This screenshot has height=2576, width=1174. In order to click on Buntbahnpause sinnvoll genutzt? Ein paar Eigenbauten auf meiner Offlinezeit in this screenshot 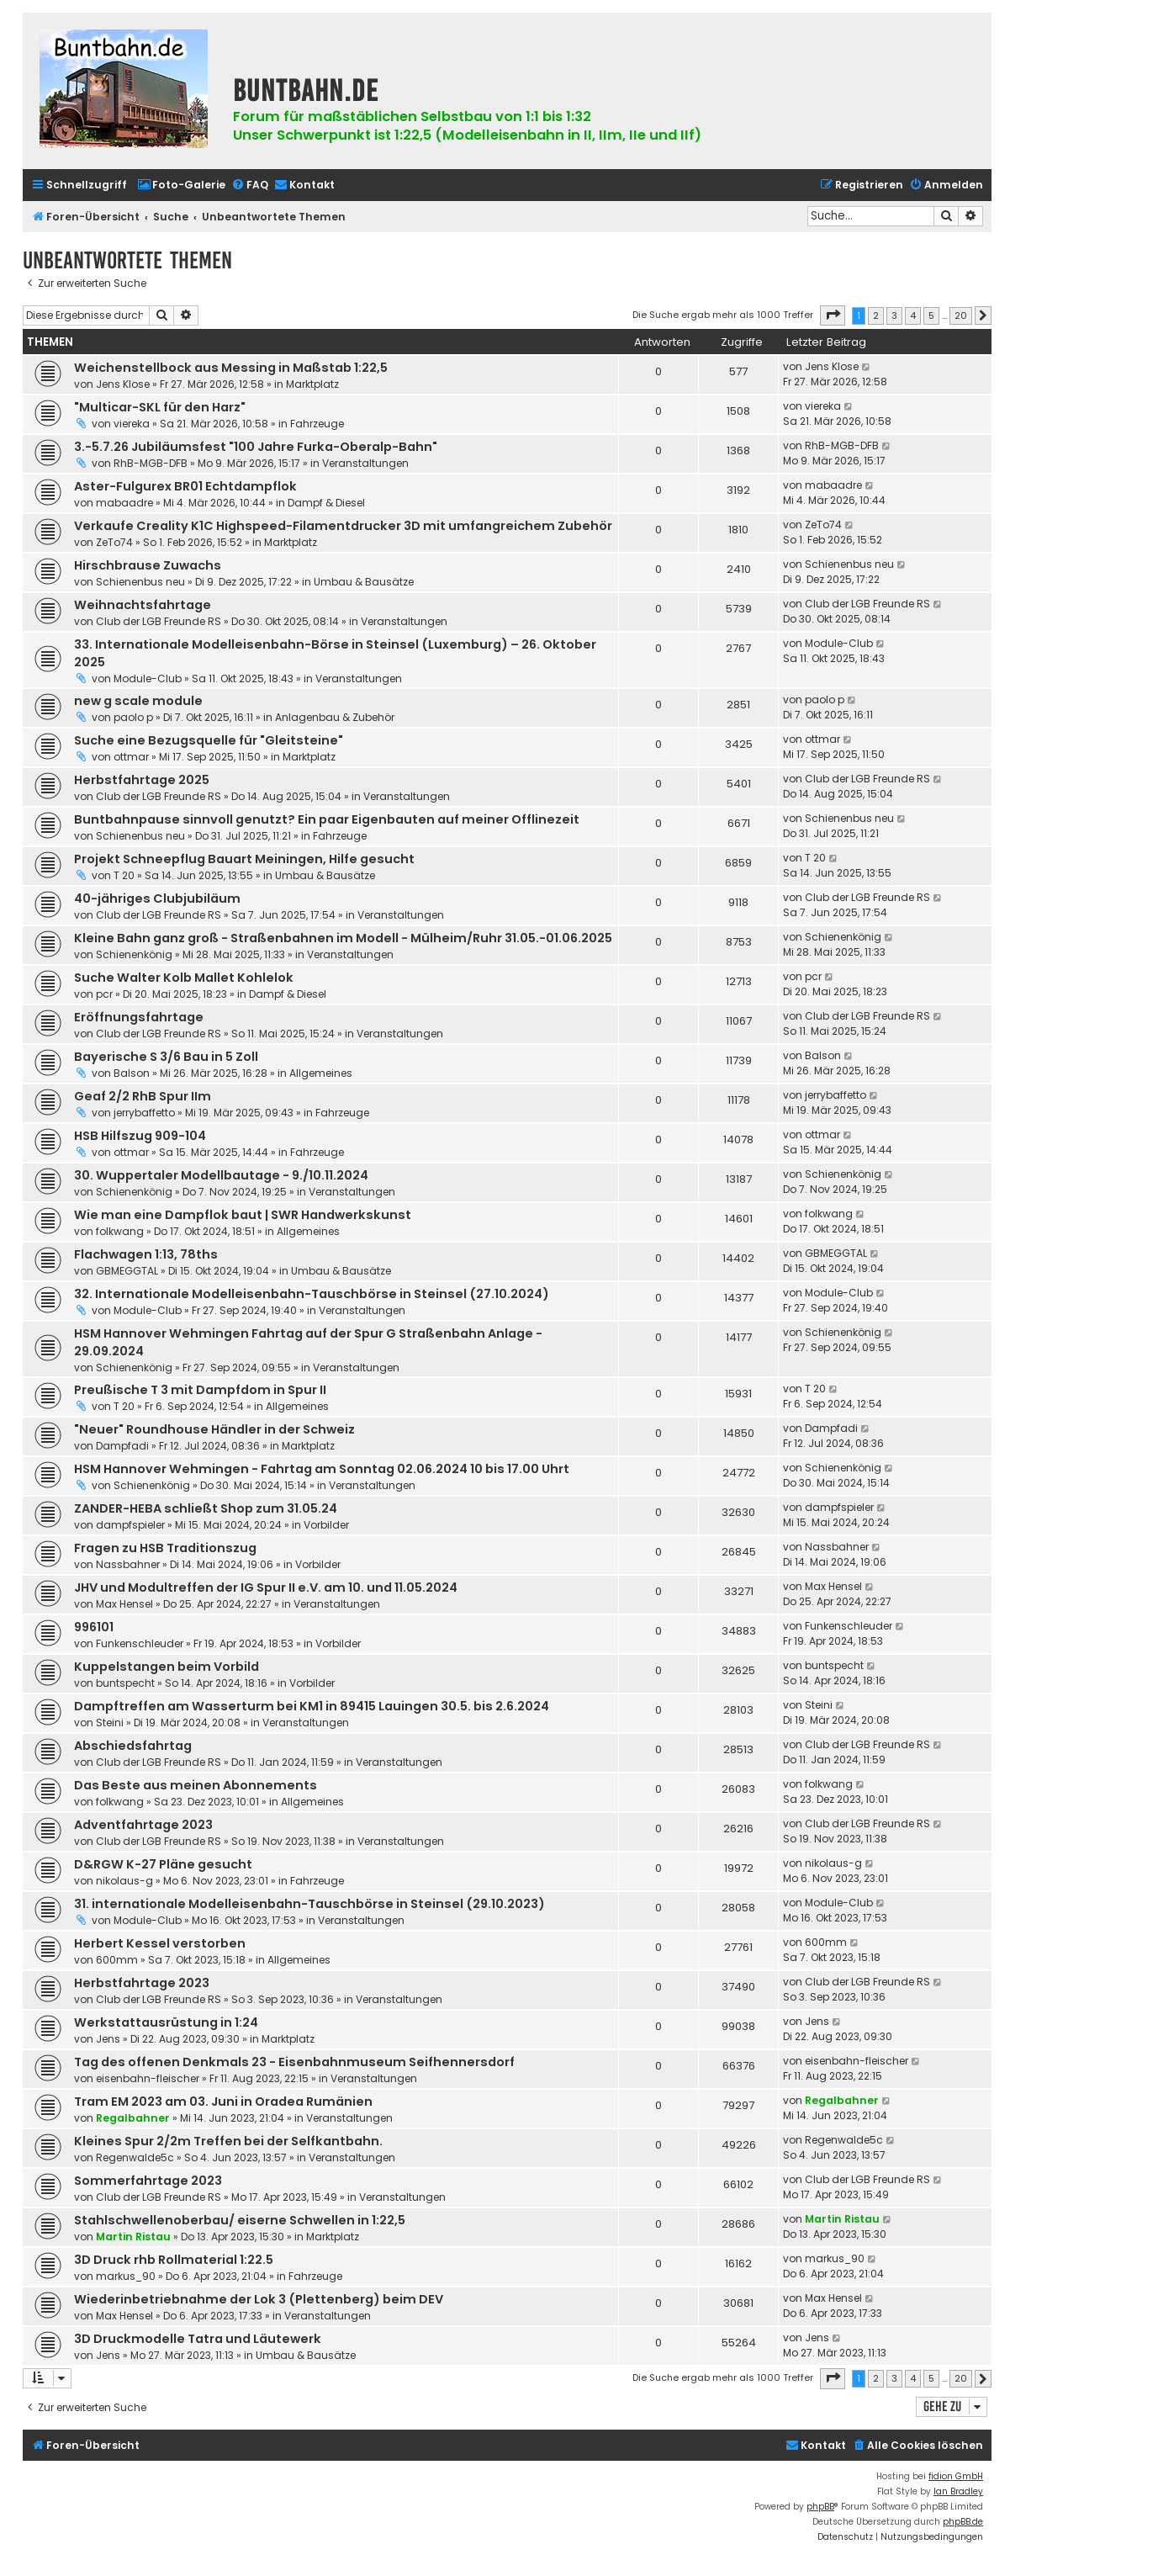, I will do `click(326, 819)`.